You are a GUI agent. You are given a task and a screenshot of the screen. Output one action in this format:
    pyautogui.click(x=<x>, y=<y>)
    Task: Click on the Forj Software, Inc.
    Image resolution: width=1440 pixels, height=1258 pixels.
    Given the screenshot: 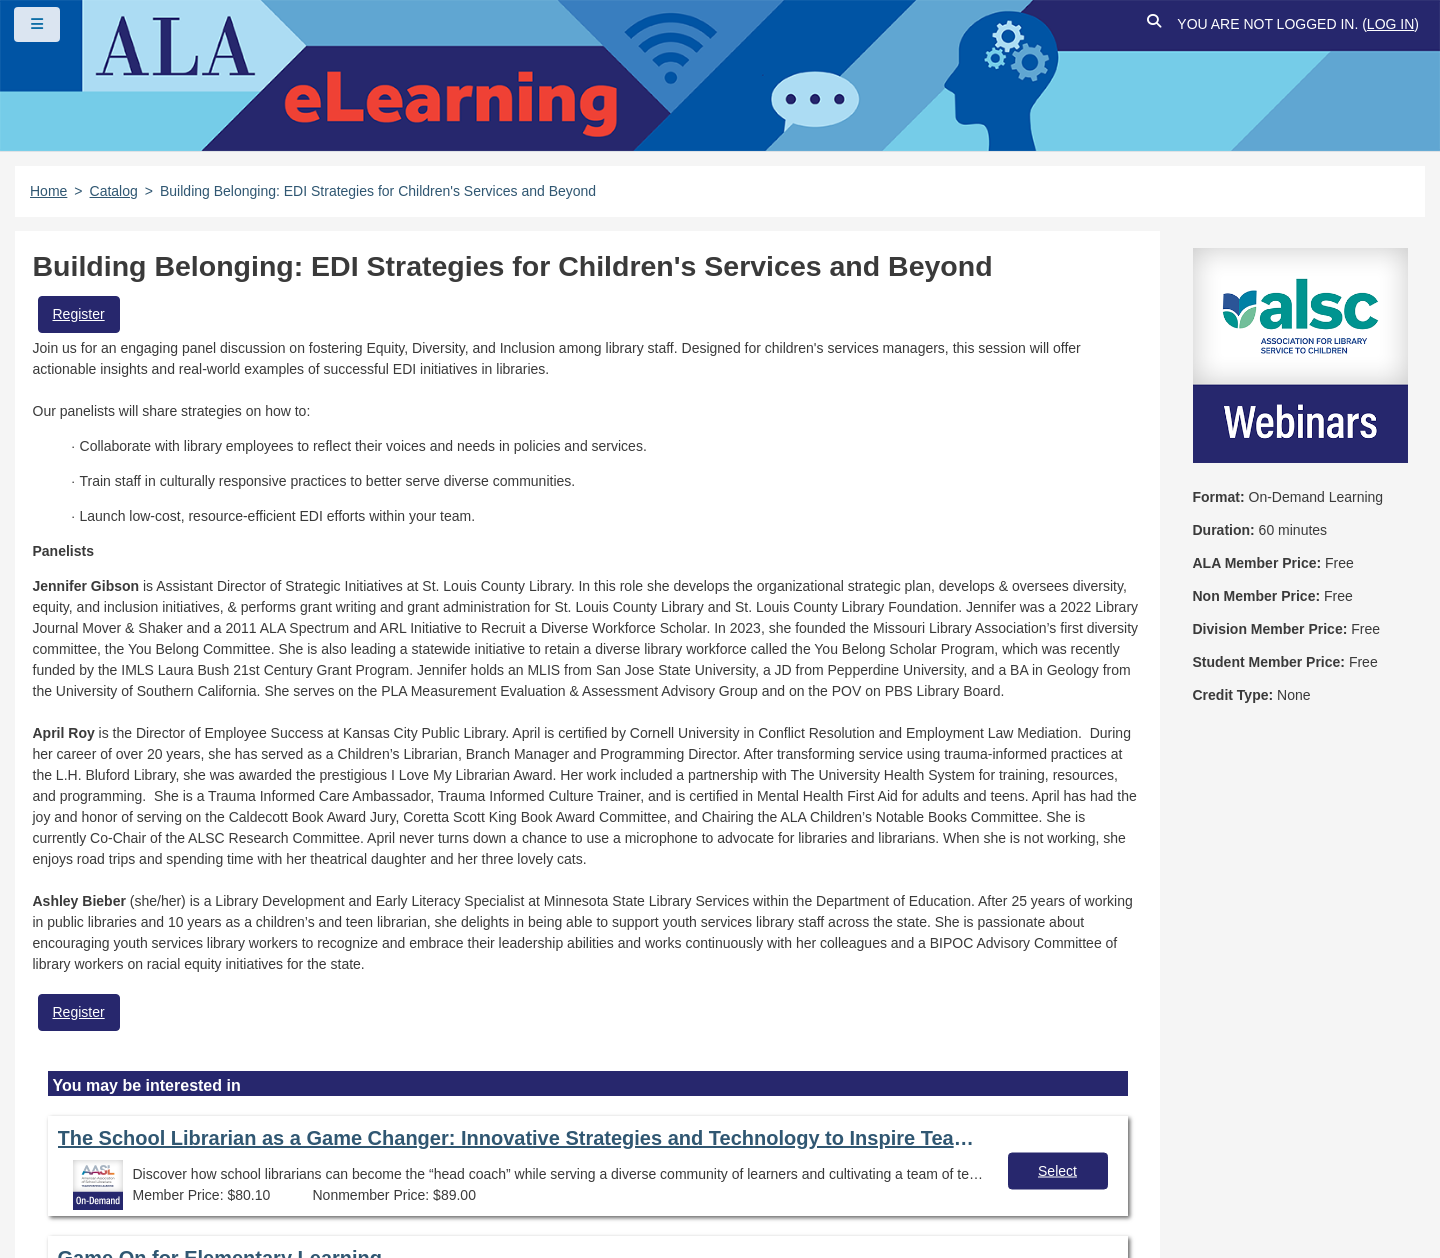 What is the action you would take?
    pyautogui.click(x=260, y=1212)
    